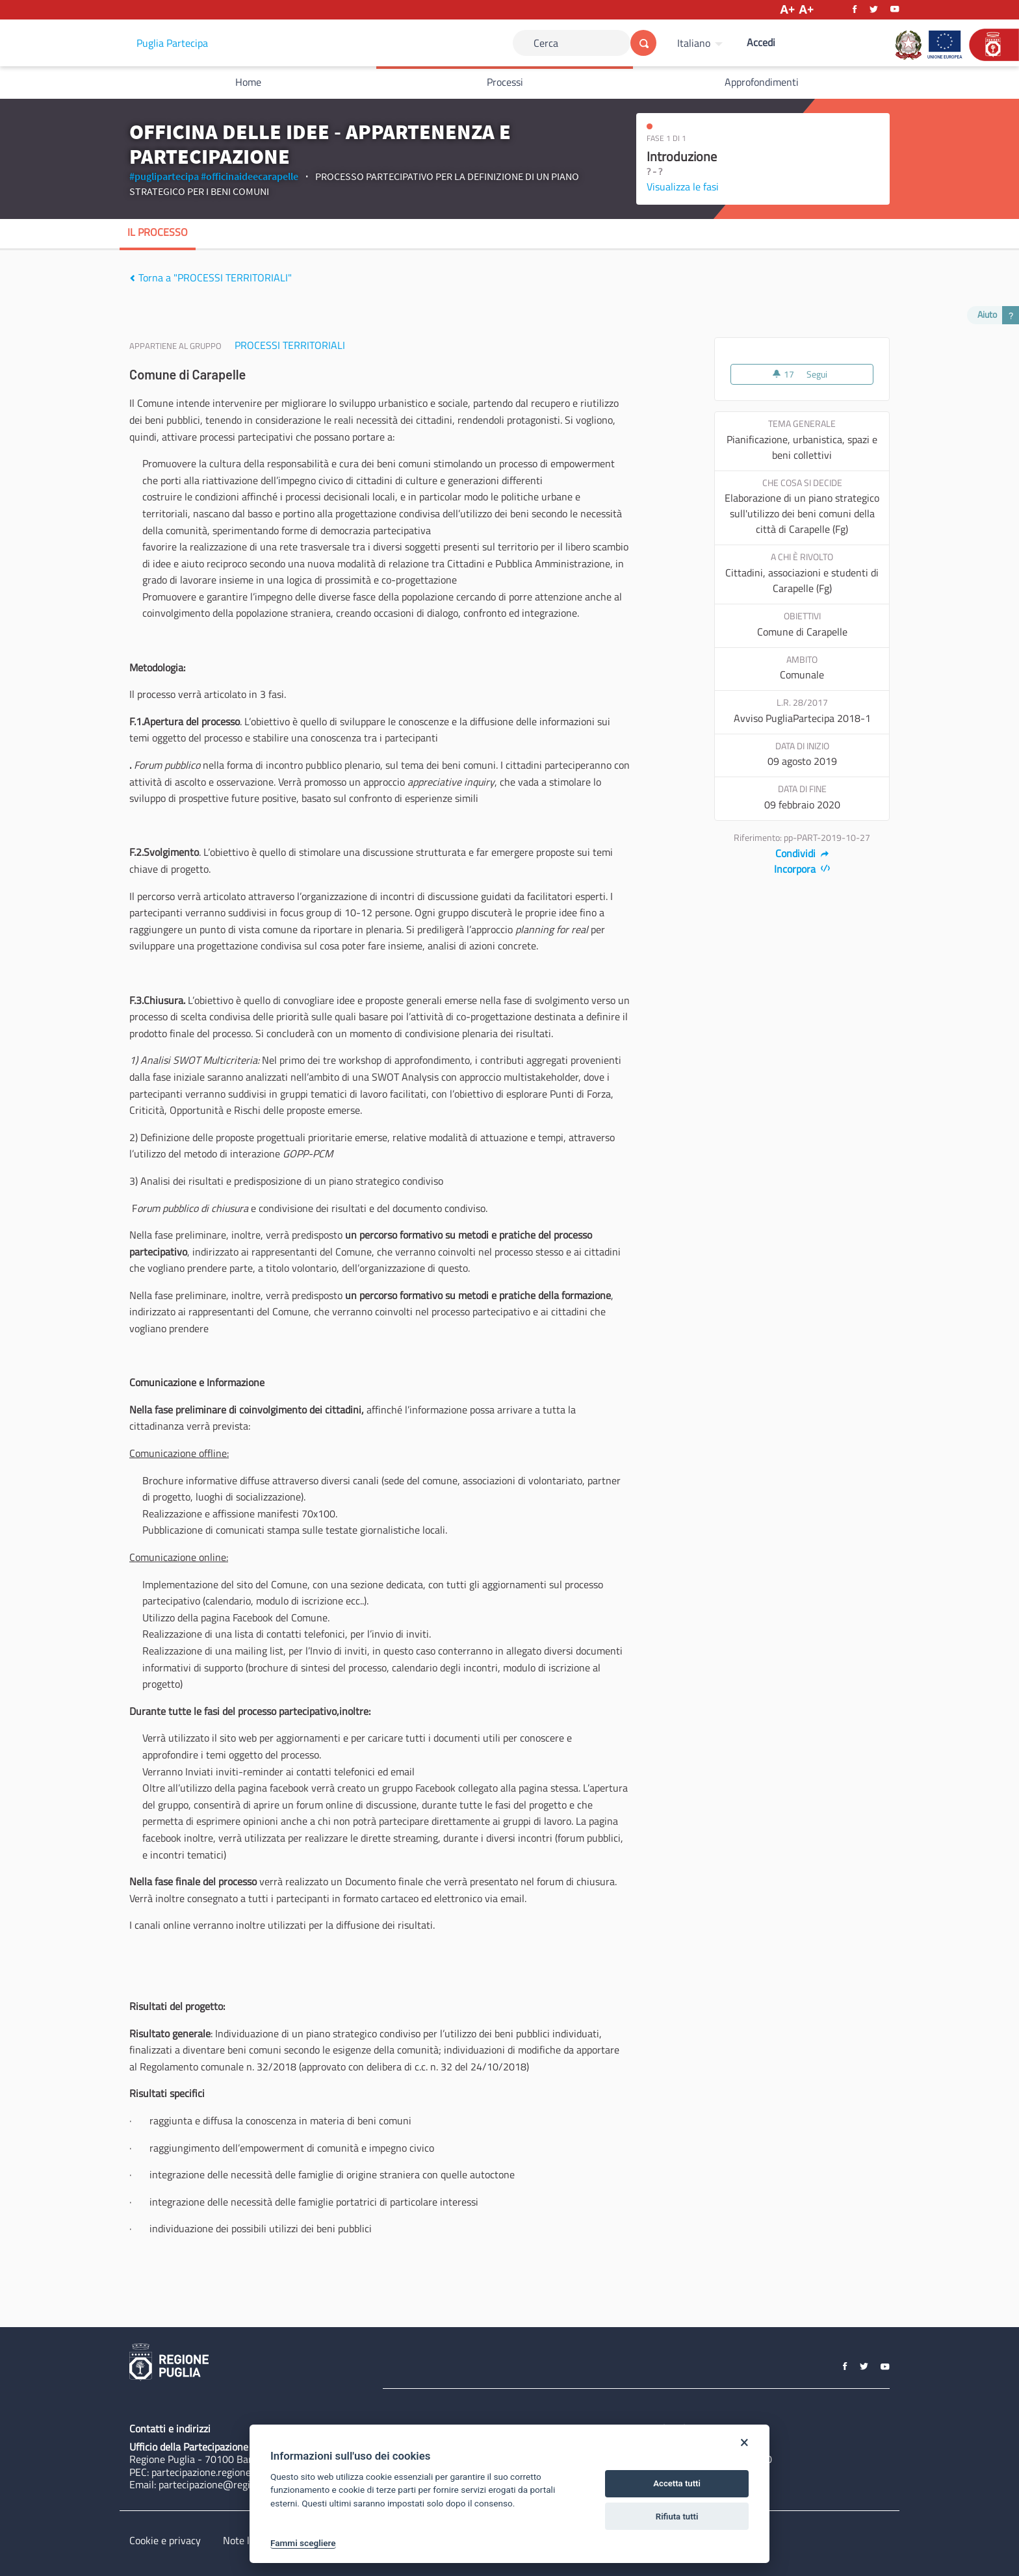 Image resolution: width=1019 pixels, height=2576 pixels. What do you see at coordinates (164, 176) in the screenshot?
I see `#puglipartecipa` at bounding box center [164, 176].